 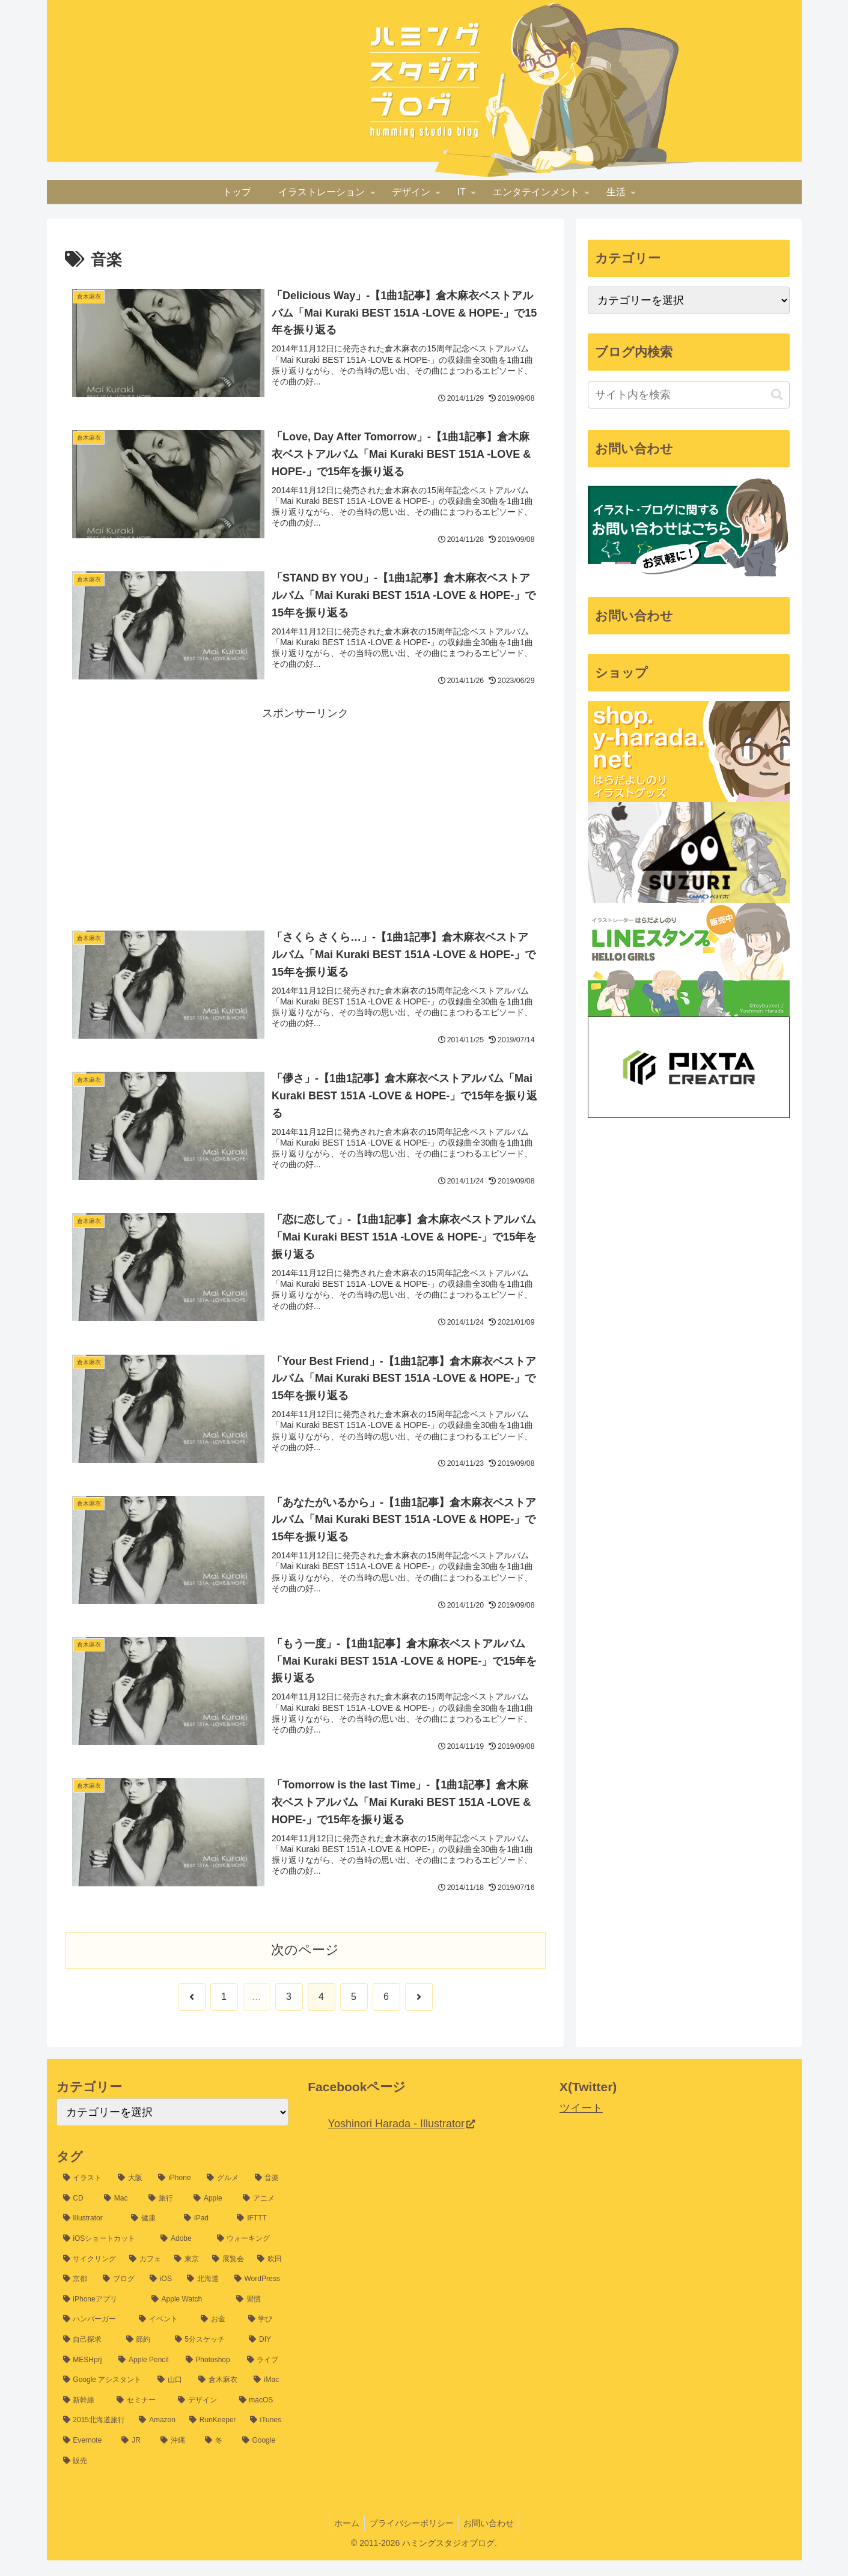 I want to click on [Google アシスタント (8個の項目)], so click(x=104, y=2396).